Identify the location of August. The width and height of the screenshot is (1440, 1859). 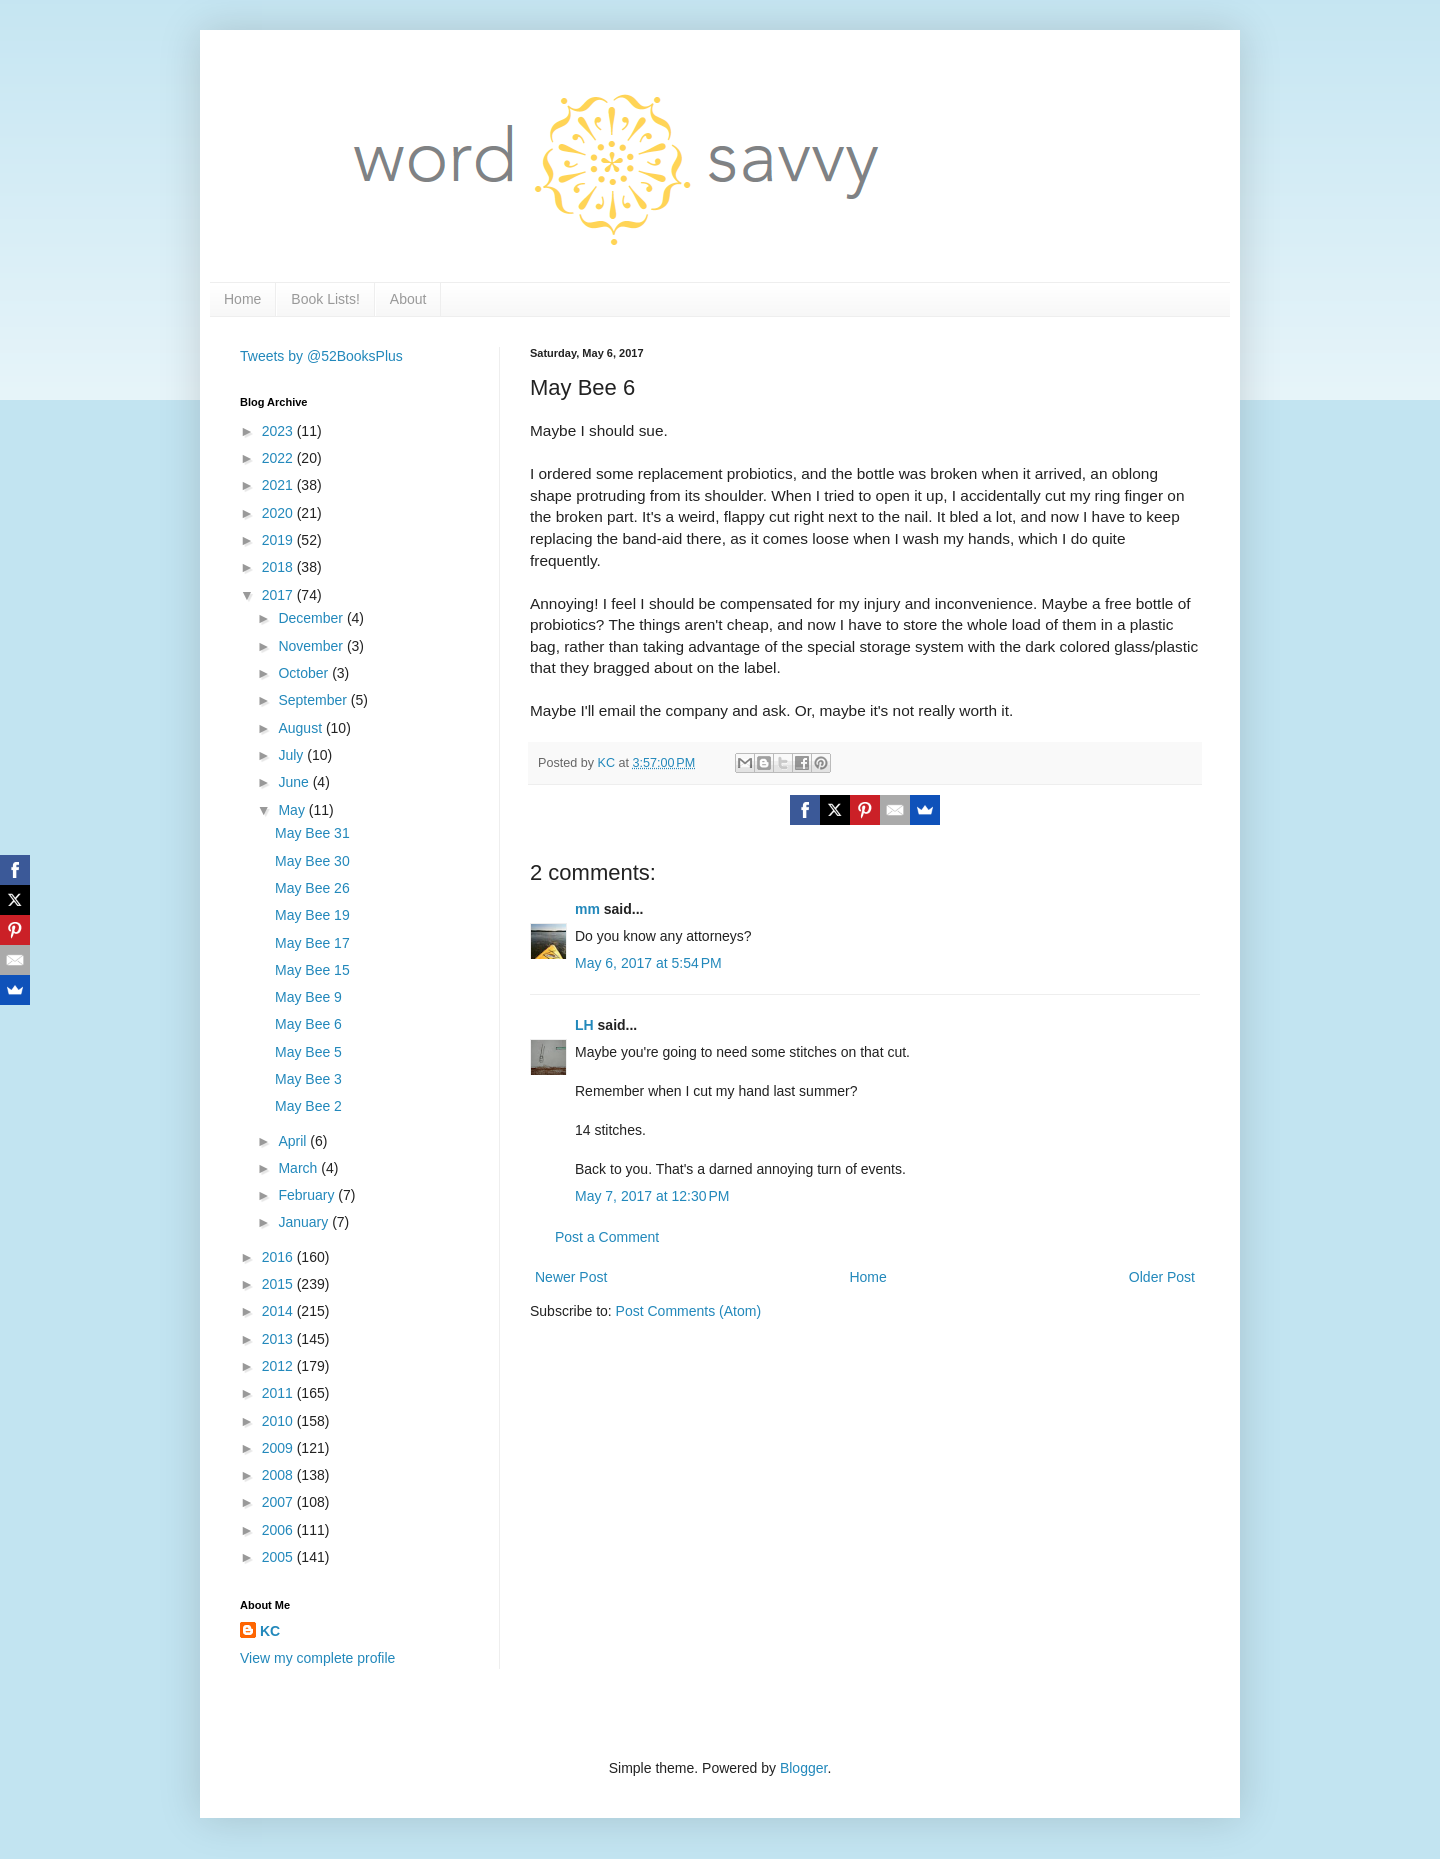
(301, 728).